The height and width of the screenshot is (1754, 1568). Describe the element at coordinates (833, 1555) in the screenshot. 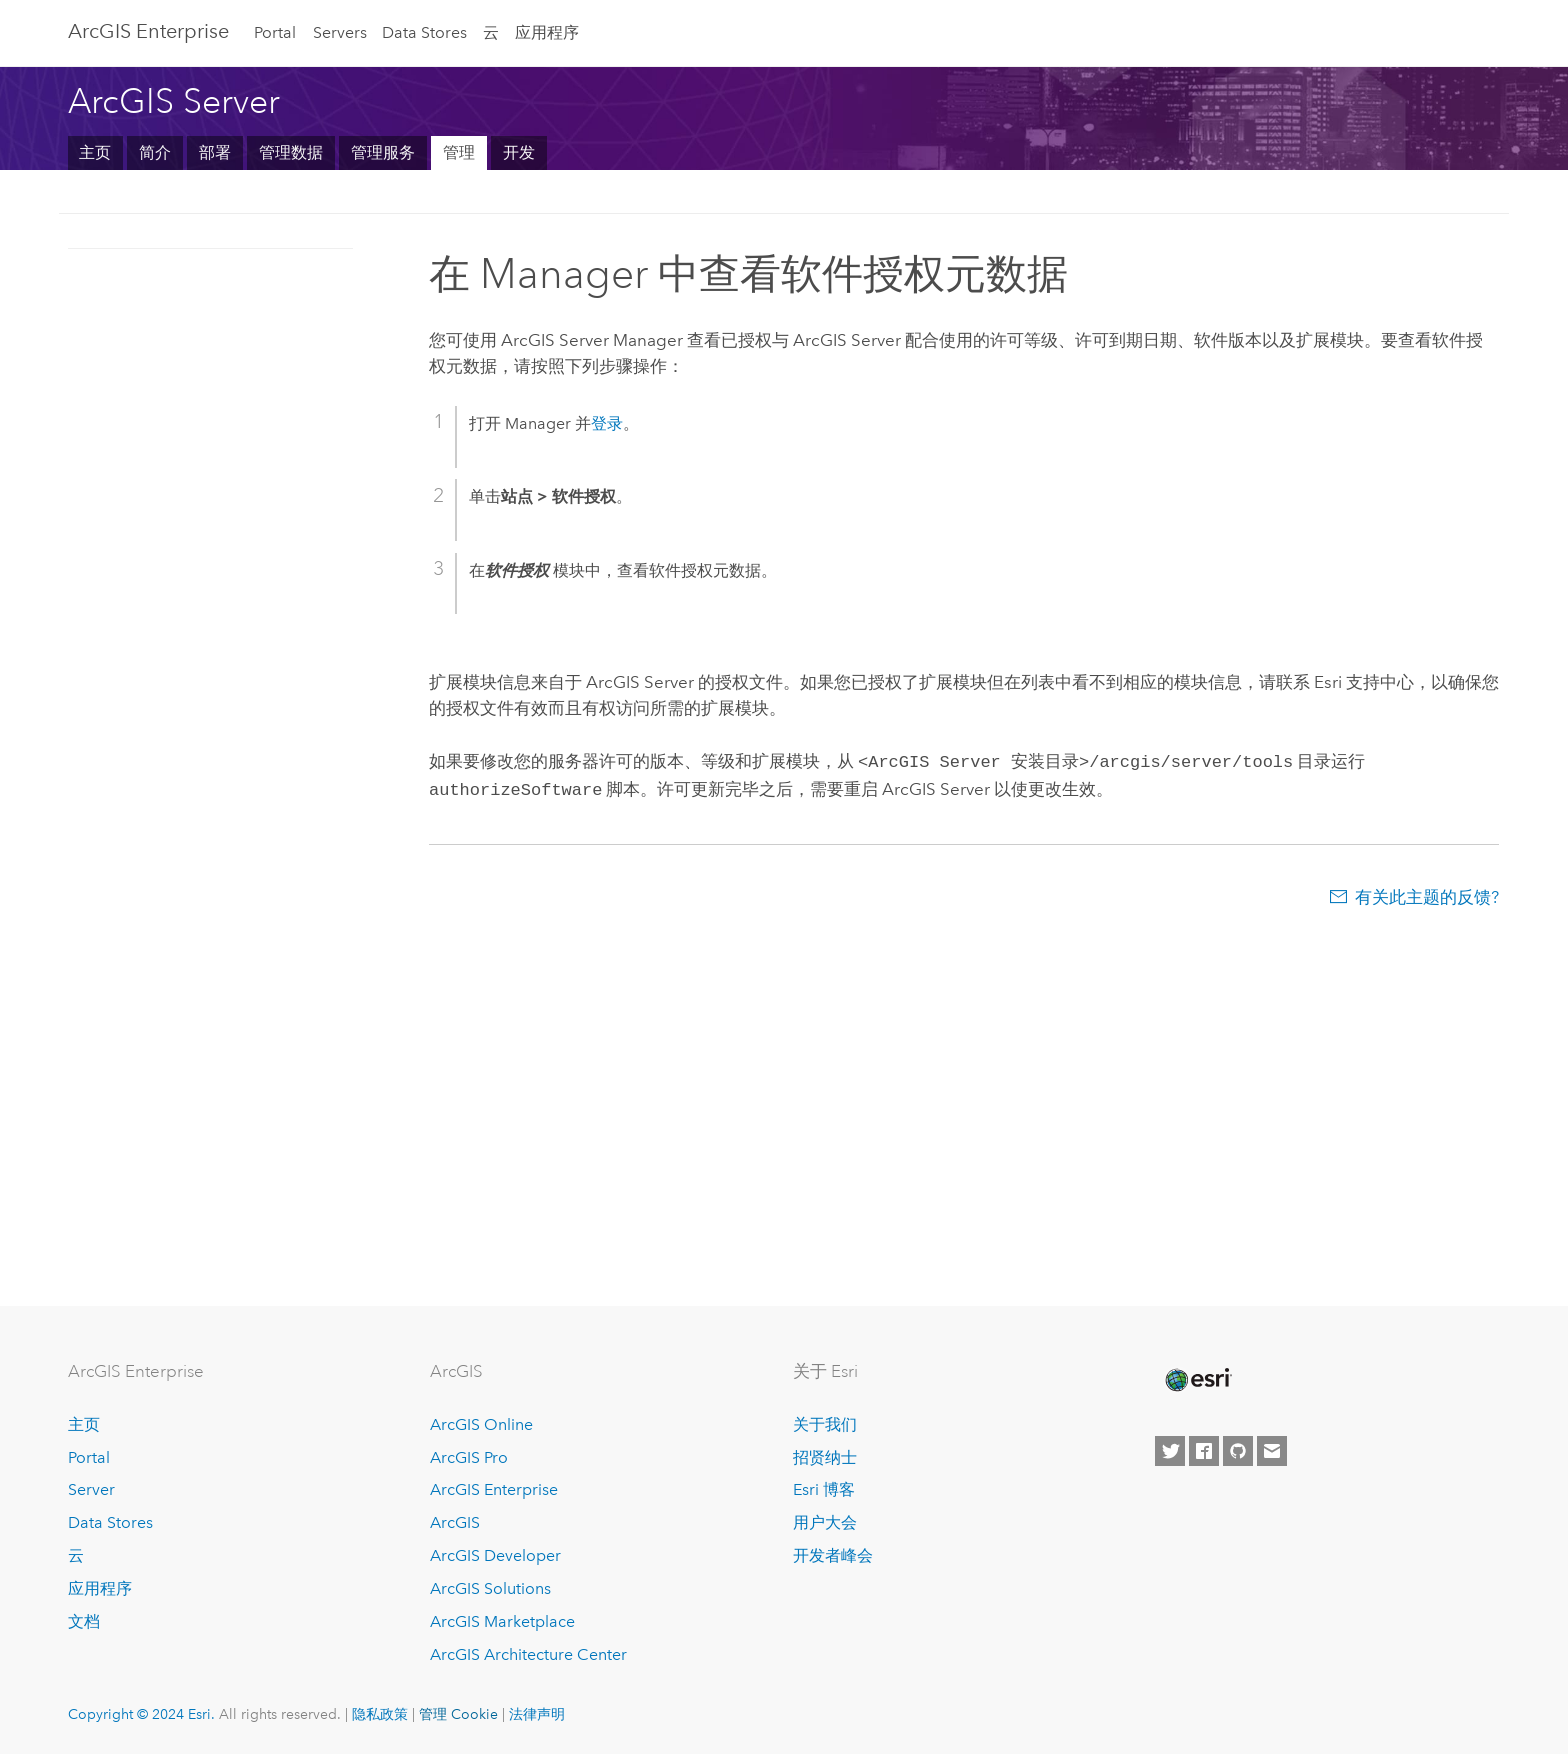

I see `开发者峰会` at that location.